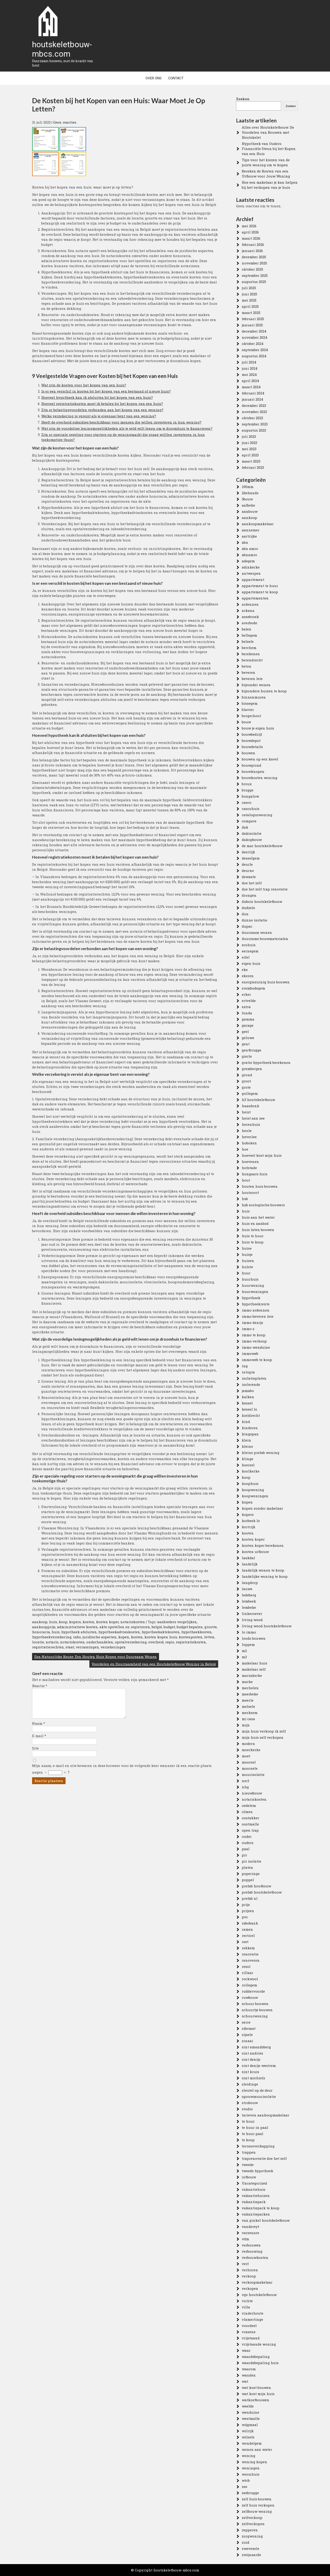 The width and height of the screenshot is (330, 2576). I want to click on houten huis bouwen, so click(260, 1186).